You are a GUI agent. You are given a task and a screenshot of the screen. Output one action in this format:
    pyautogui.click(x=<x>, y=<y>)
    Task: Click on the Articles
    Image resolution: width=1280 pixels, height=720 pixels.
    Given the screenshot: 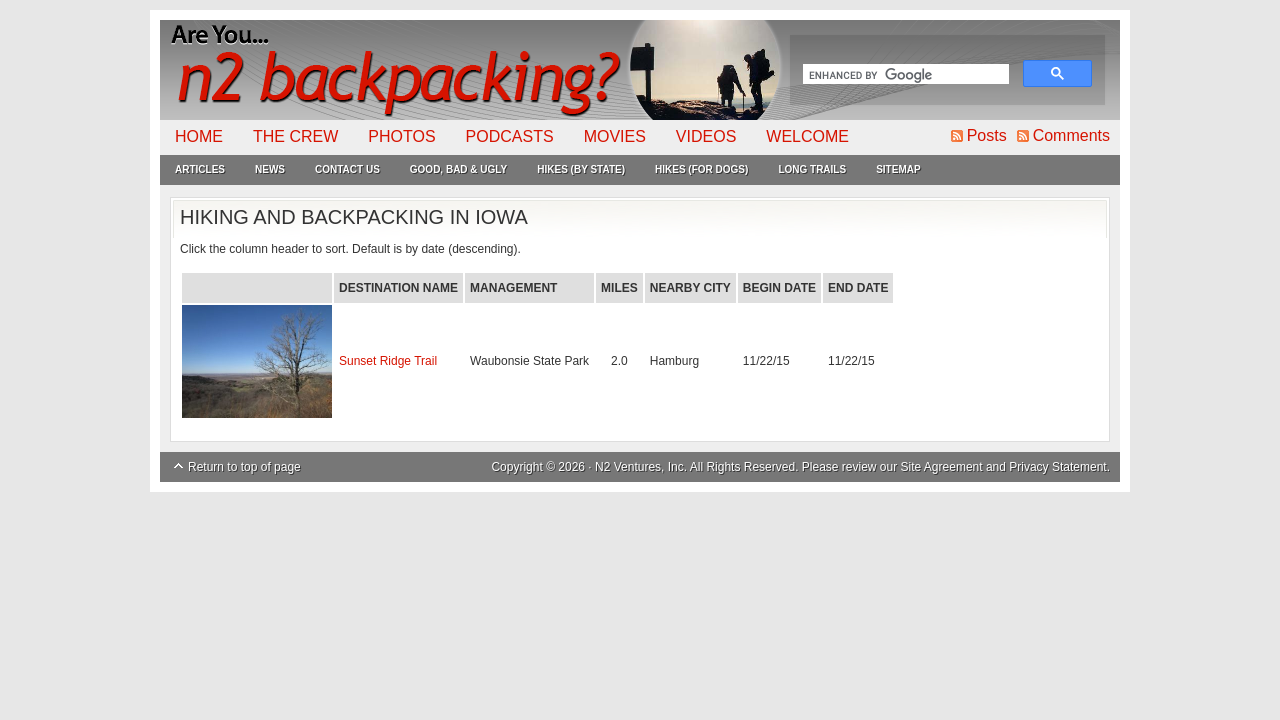 What is the action you would take?
    pyautogui.click(x=200, y=169)
    